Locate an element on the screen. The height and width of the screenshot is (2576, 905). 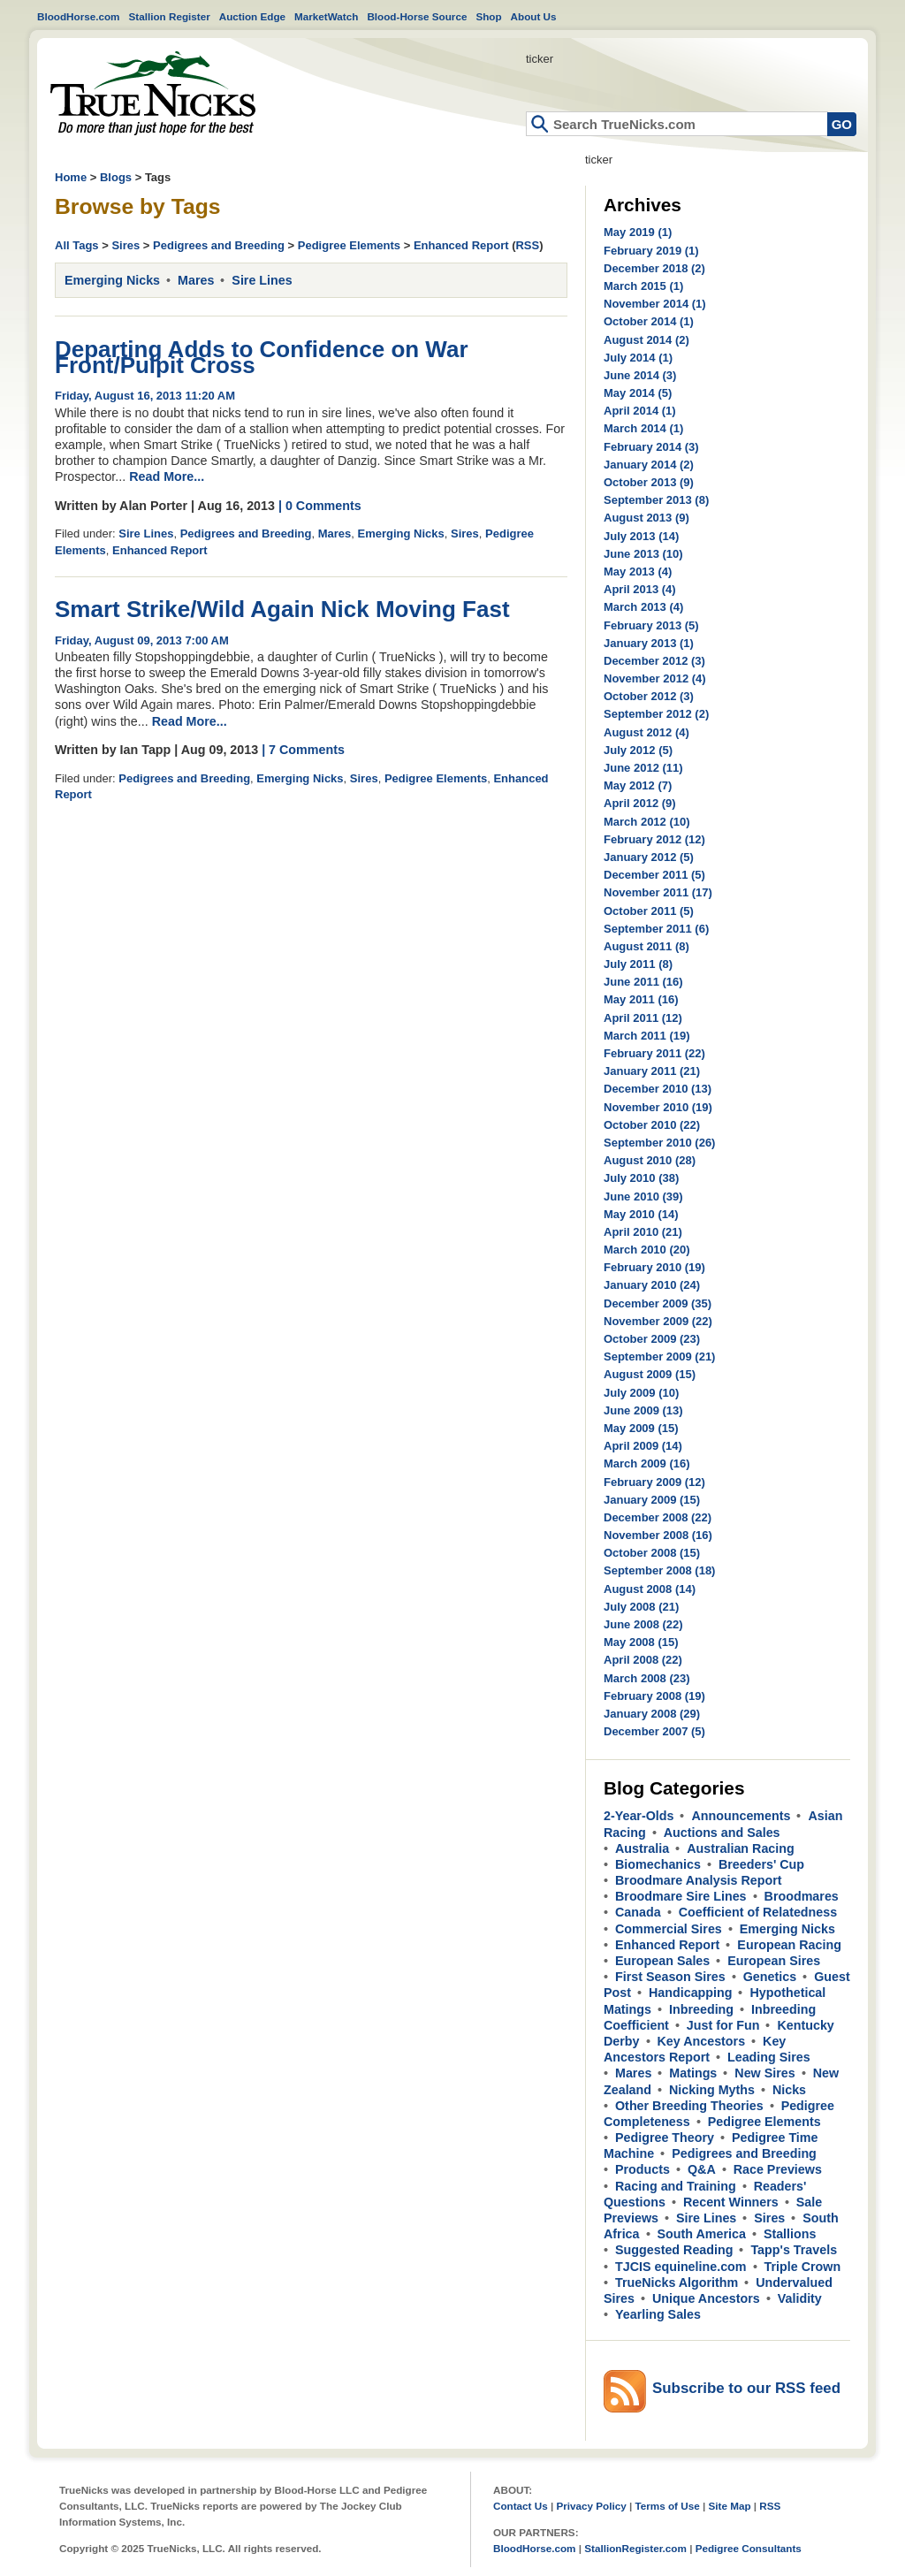
July 2014 (1) is located at coordinates (638, 357).